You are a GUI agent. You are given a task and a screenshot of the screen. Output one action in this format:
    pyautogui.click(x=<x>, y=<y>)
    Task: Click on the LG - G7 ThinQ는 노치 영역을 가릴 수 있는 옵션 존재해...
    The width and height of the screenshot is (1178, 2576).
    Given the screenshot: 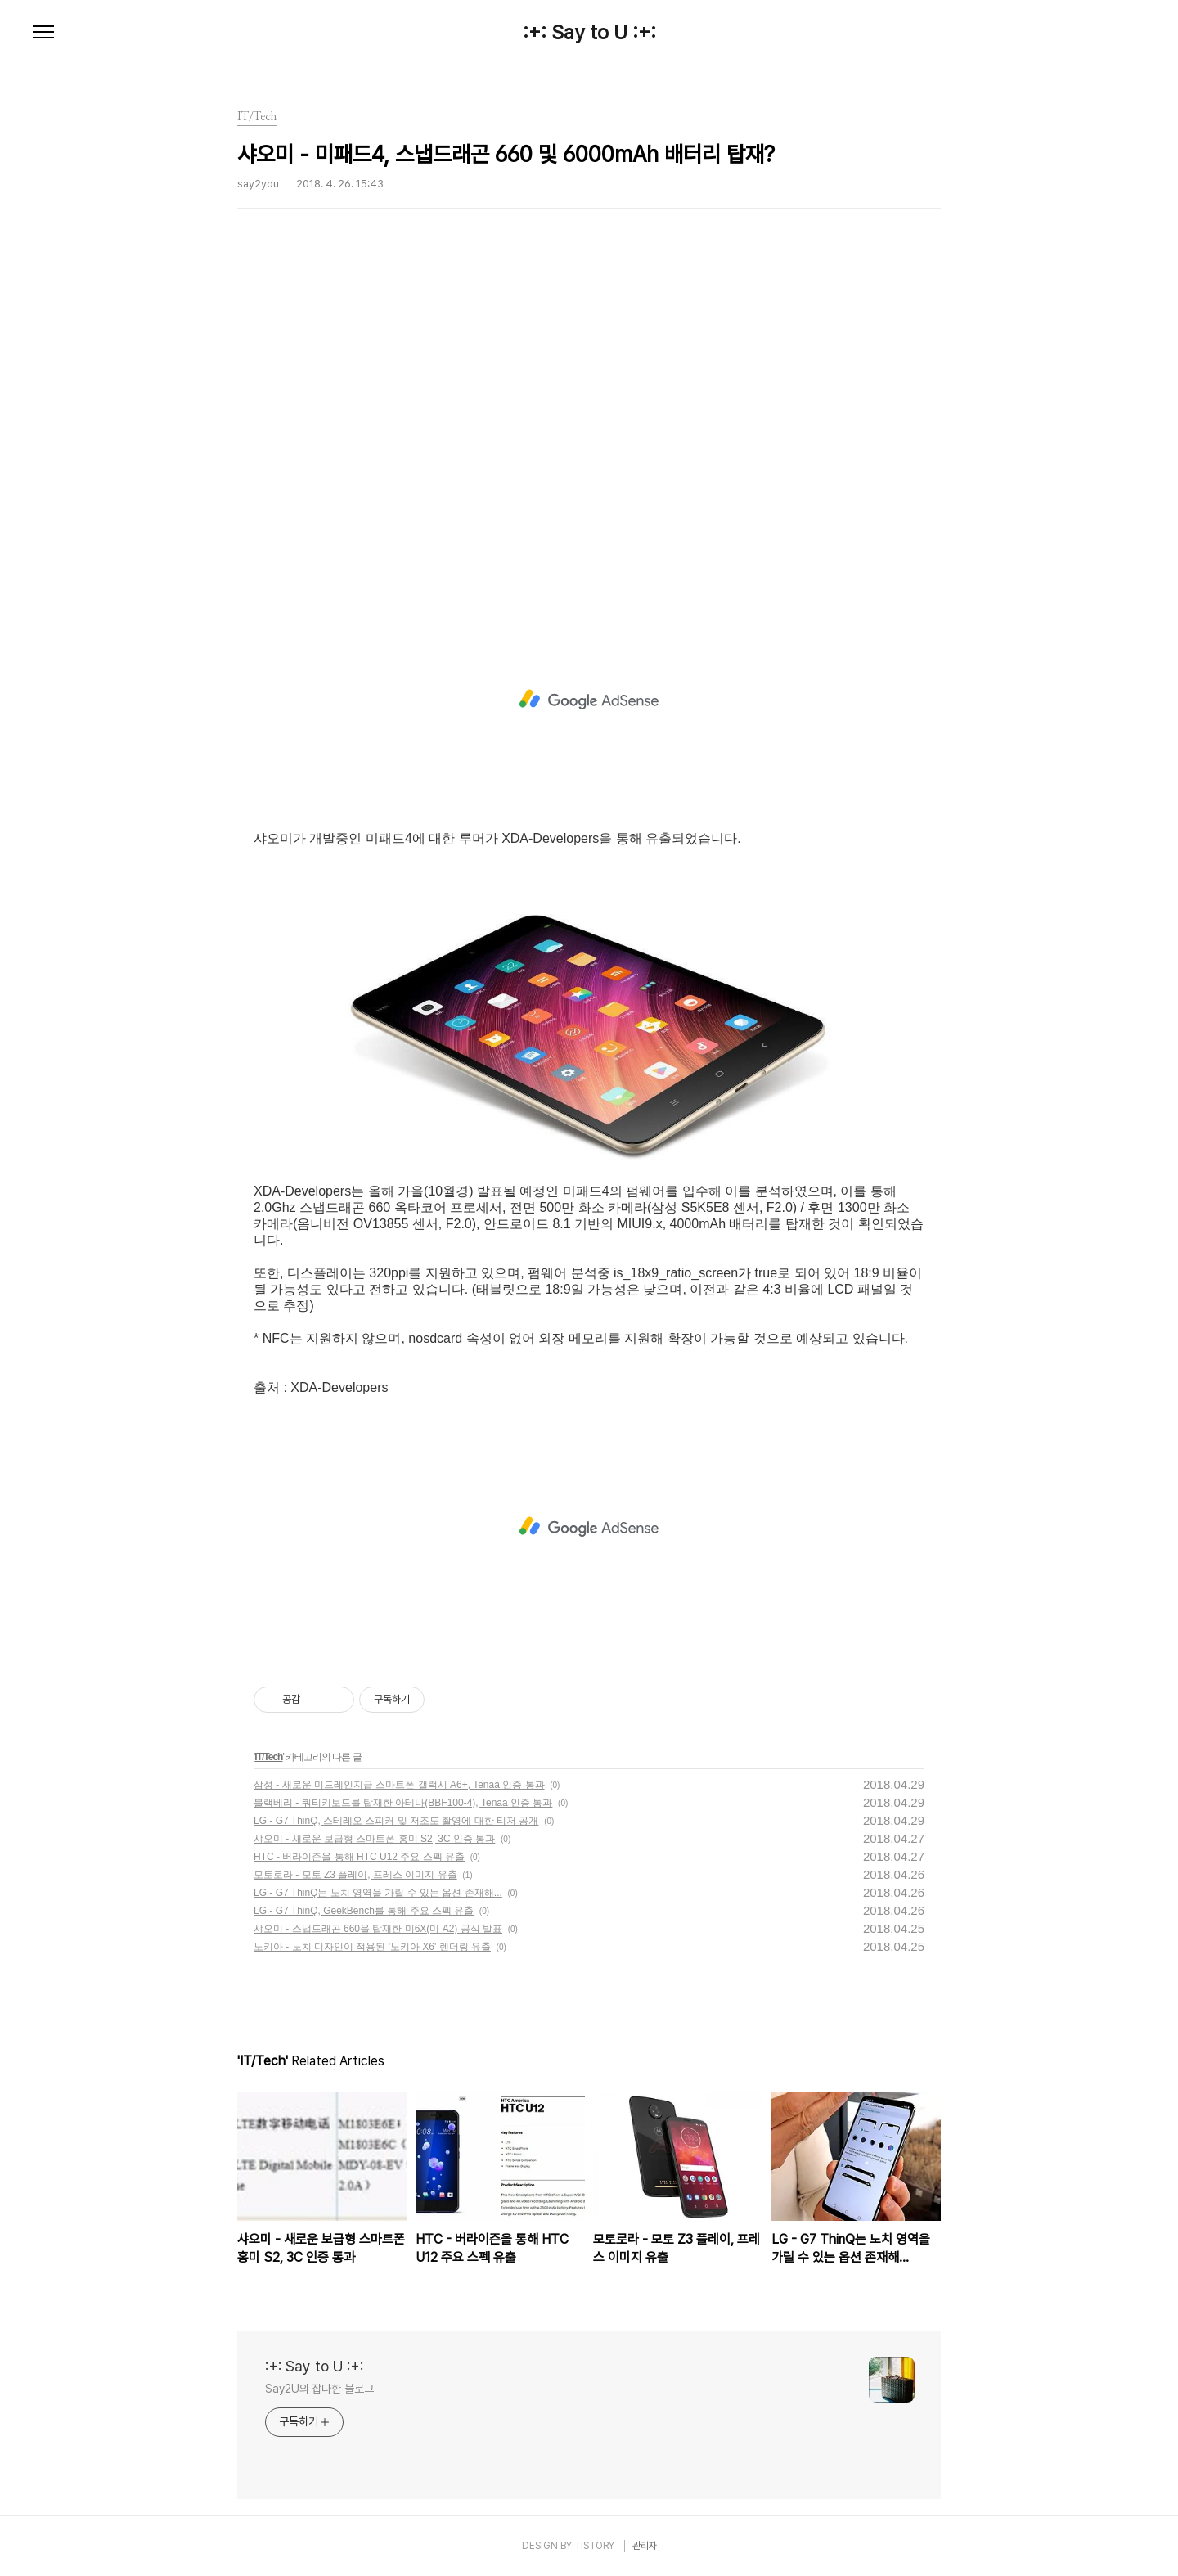 What is the action you would take?
    pyautogui.click(x=378, y=1892)
    